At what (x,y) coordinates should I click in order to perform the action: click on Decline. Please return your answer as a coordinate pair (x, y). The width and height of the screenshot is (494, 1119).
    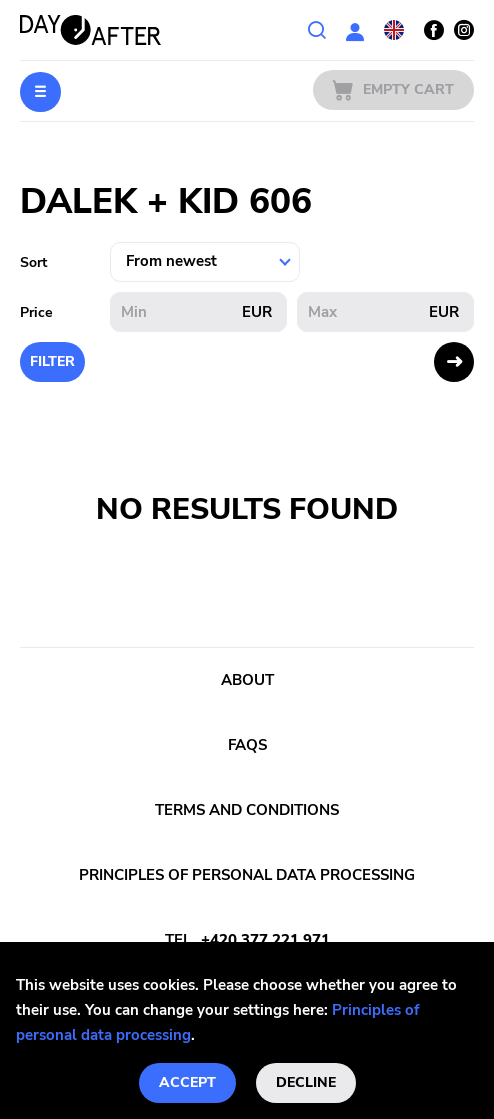
    Looking at the image, I should click on (306, 1082).